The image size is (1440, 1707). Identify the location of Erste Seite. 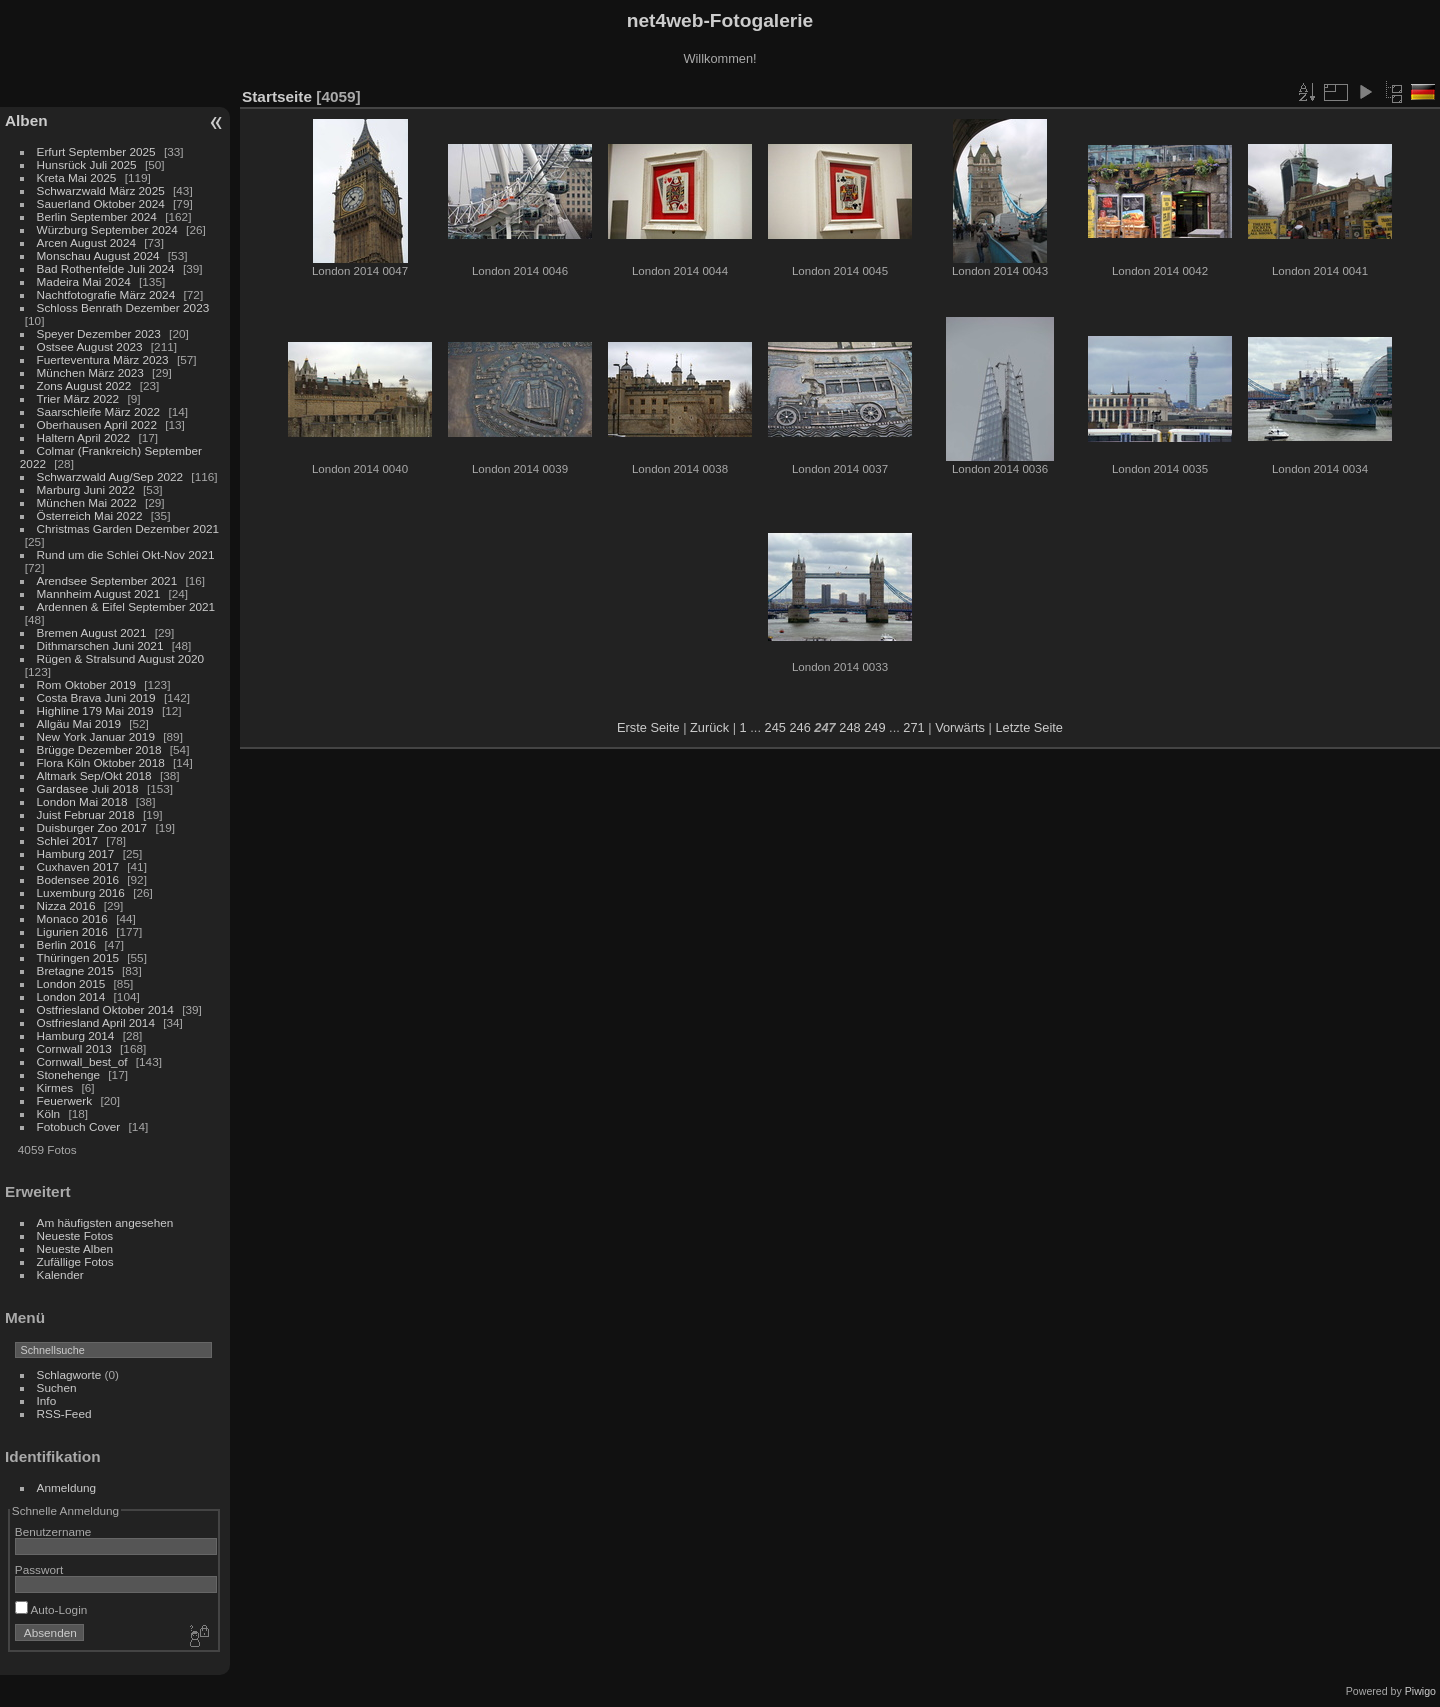
(648, 727).